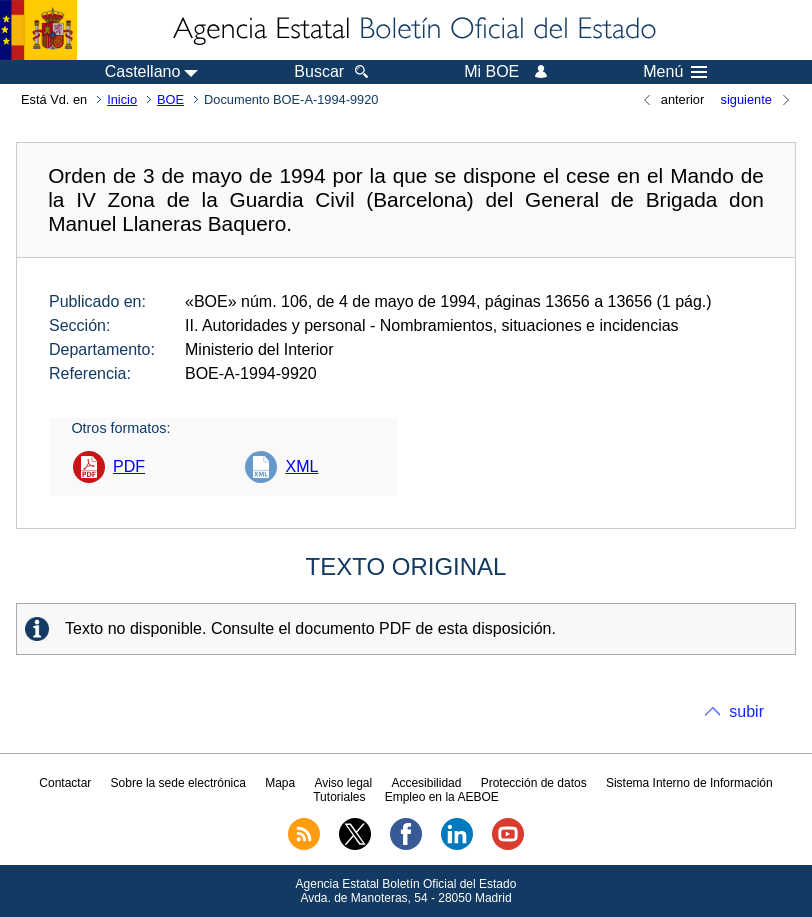  I want to click on PDF, so click(129, 466).